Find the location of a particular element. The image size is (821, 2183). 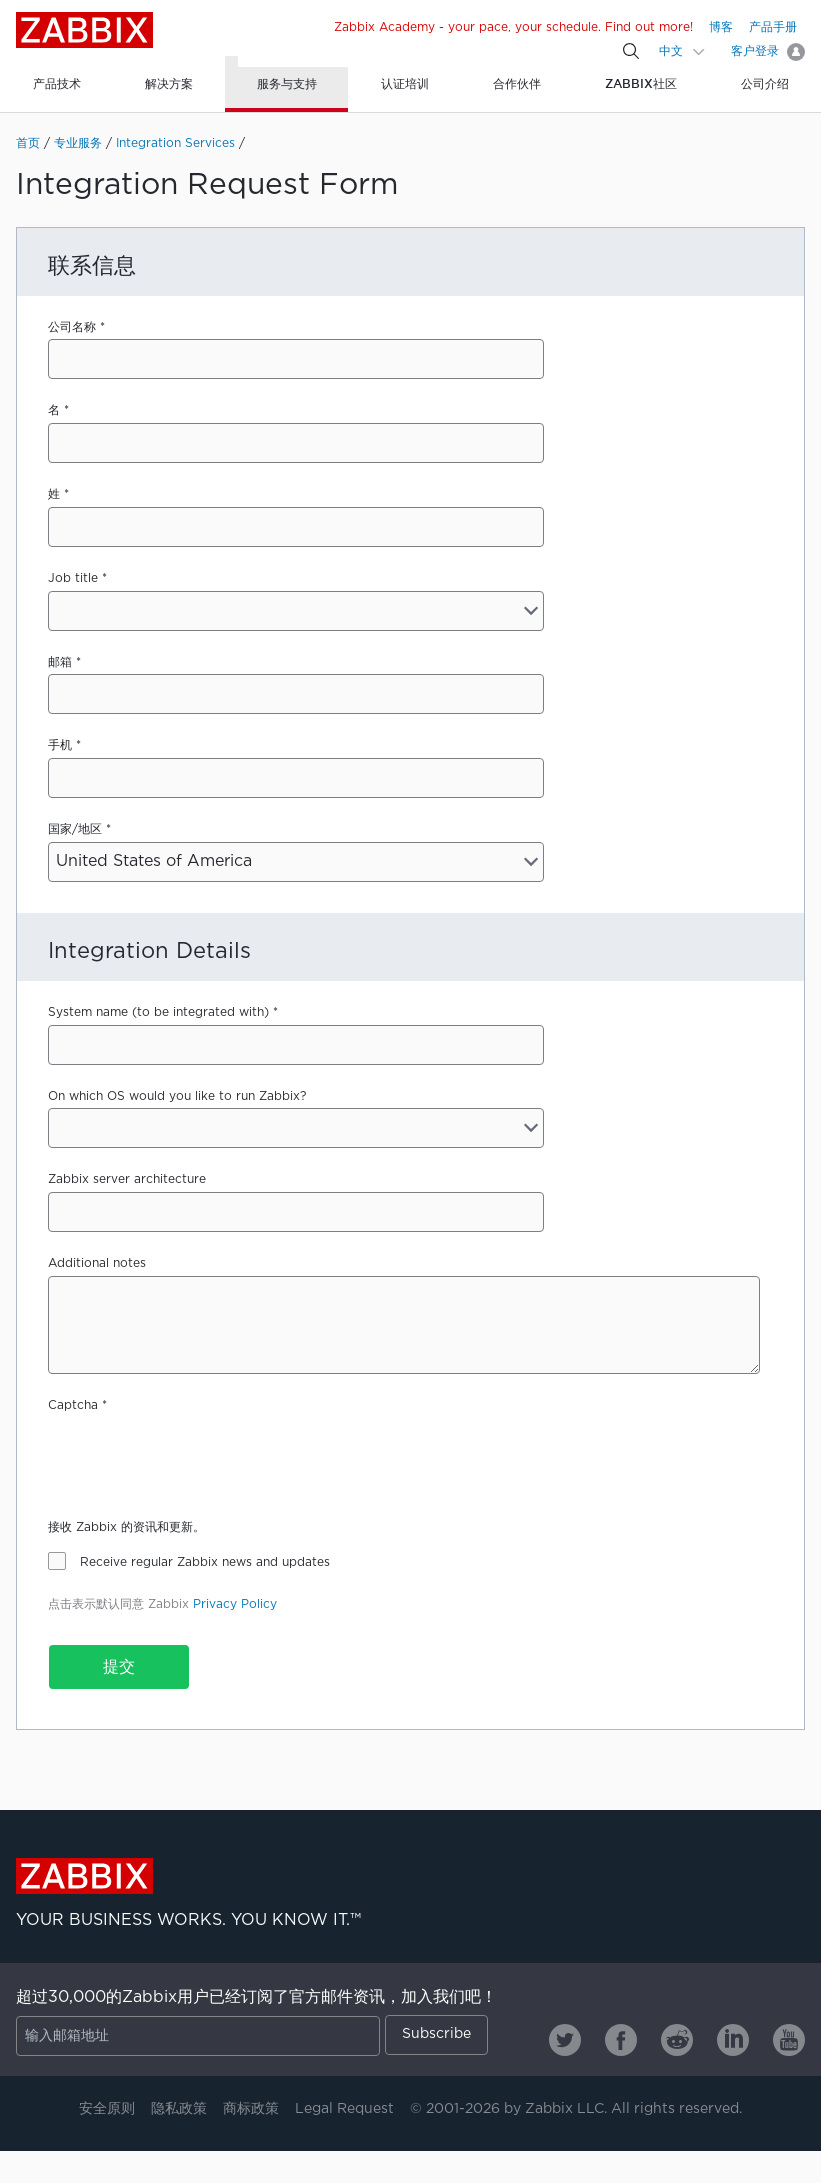

Additional notes is located at coordinates (97, 1263).